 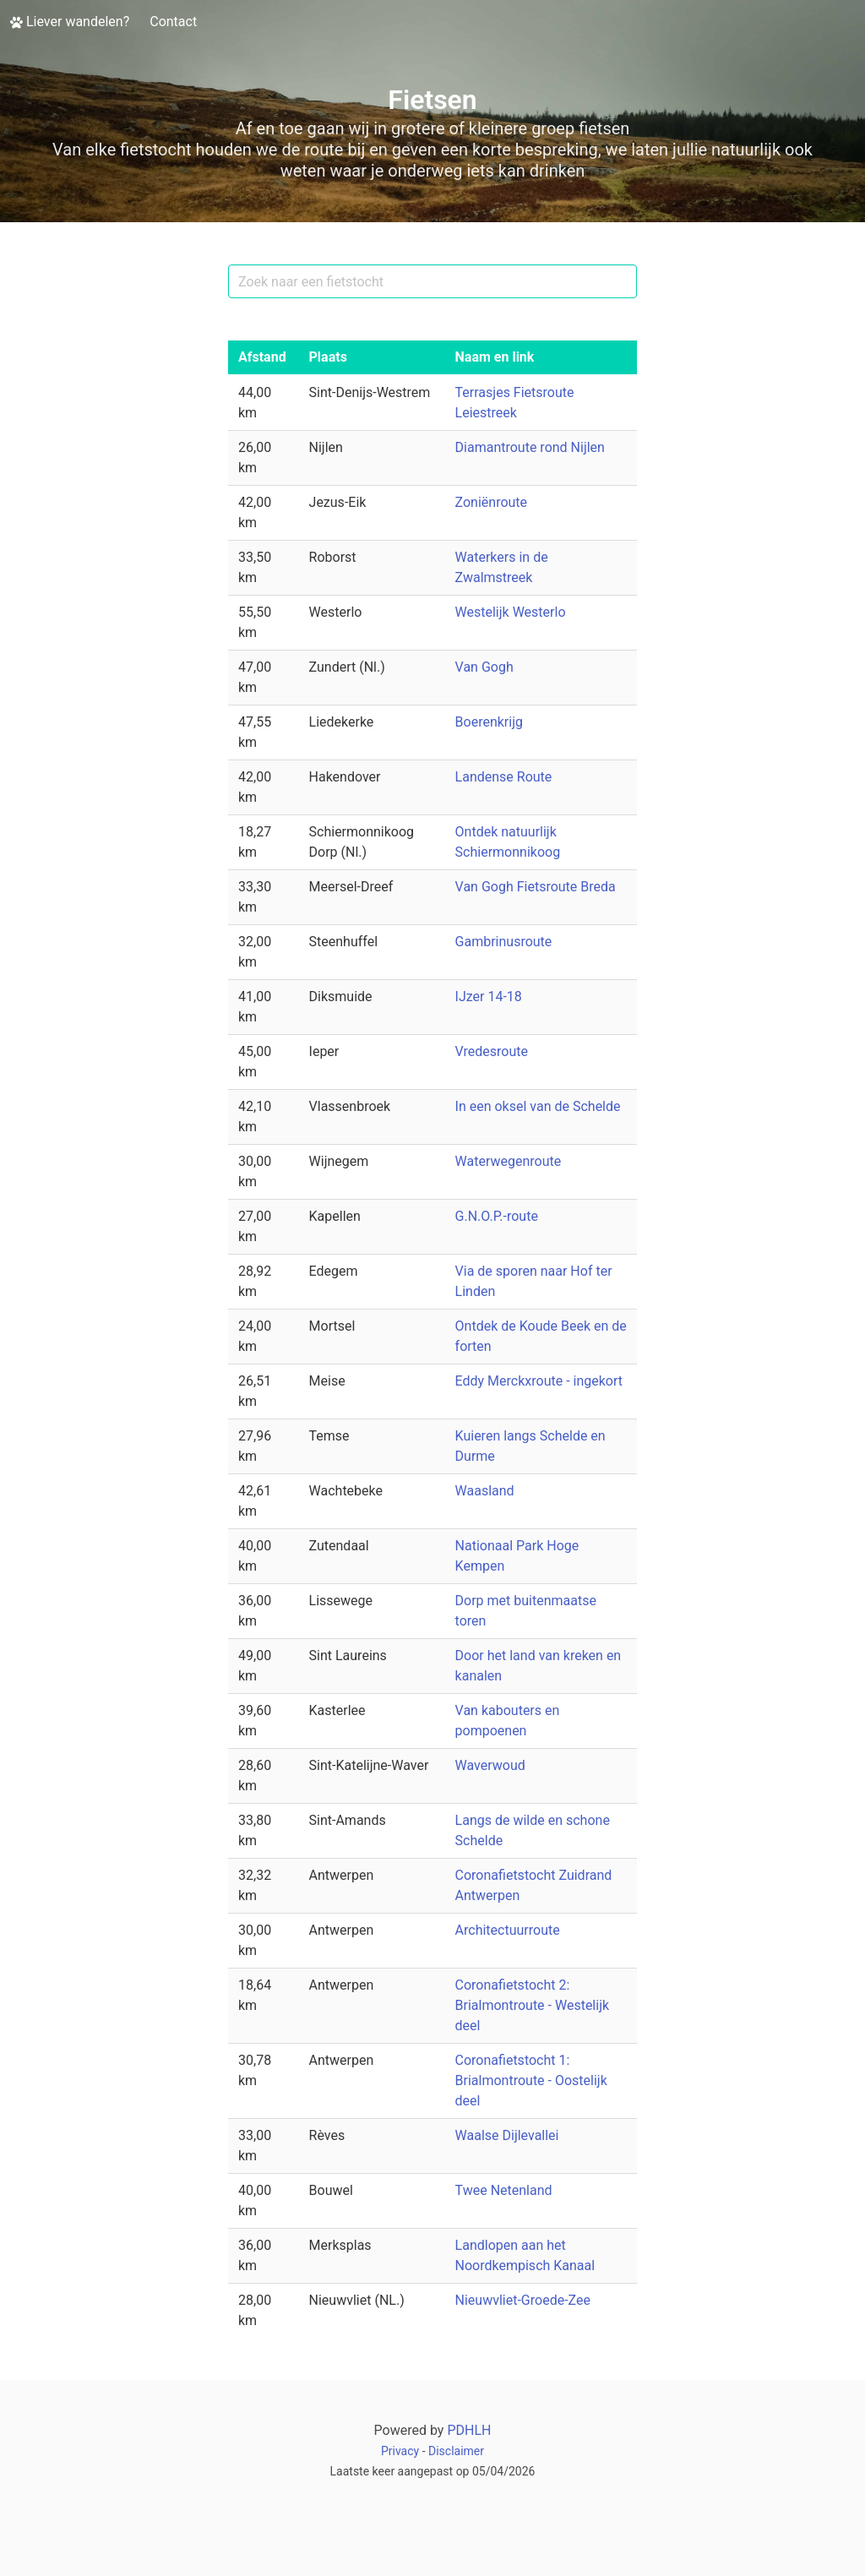 What do you see at coordinates (531, 2080) in the screenshot?
I see `Coronafietstocht 1: Brialmontroute - Oostelijk deel` at bounding box center [531, 2080].